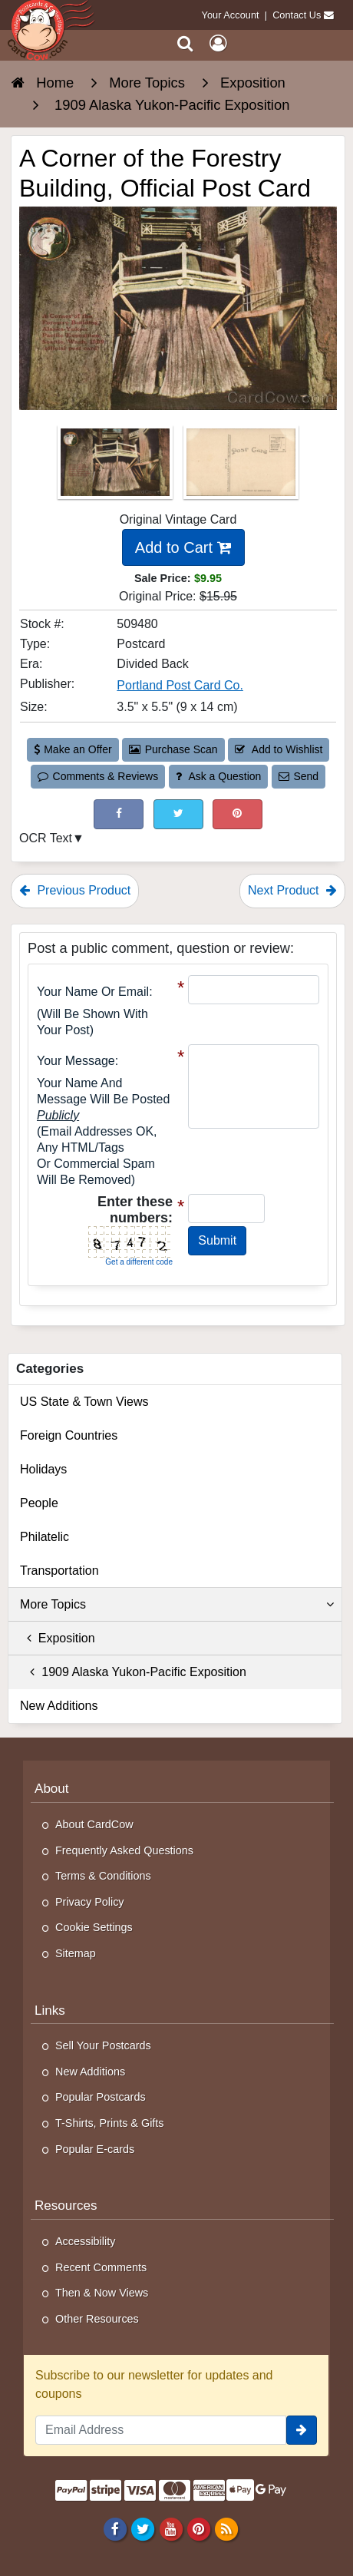 The image size is (353, 2576). Describe the element at coordinates (237, 814) in the screenshot. I see `[Pinterest (This Link Will Open in a New Window)]` at that location.